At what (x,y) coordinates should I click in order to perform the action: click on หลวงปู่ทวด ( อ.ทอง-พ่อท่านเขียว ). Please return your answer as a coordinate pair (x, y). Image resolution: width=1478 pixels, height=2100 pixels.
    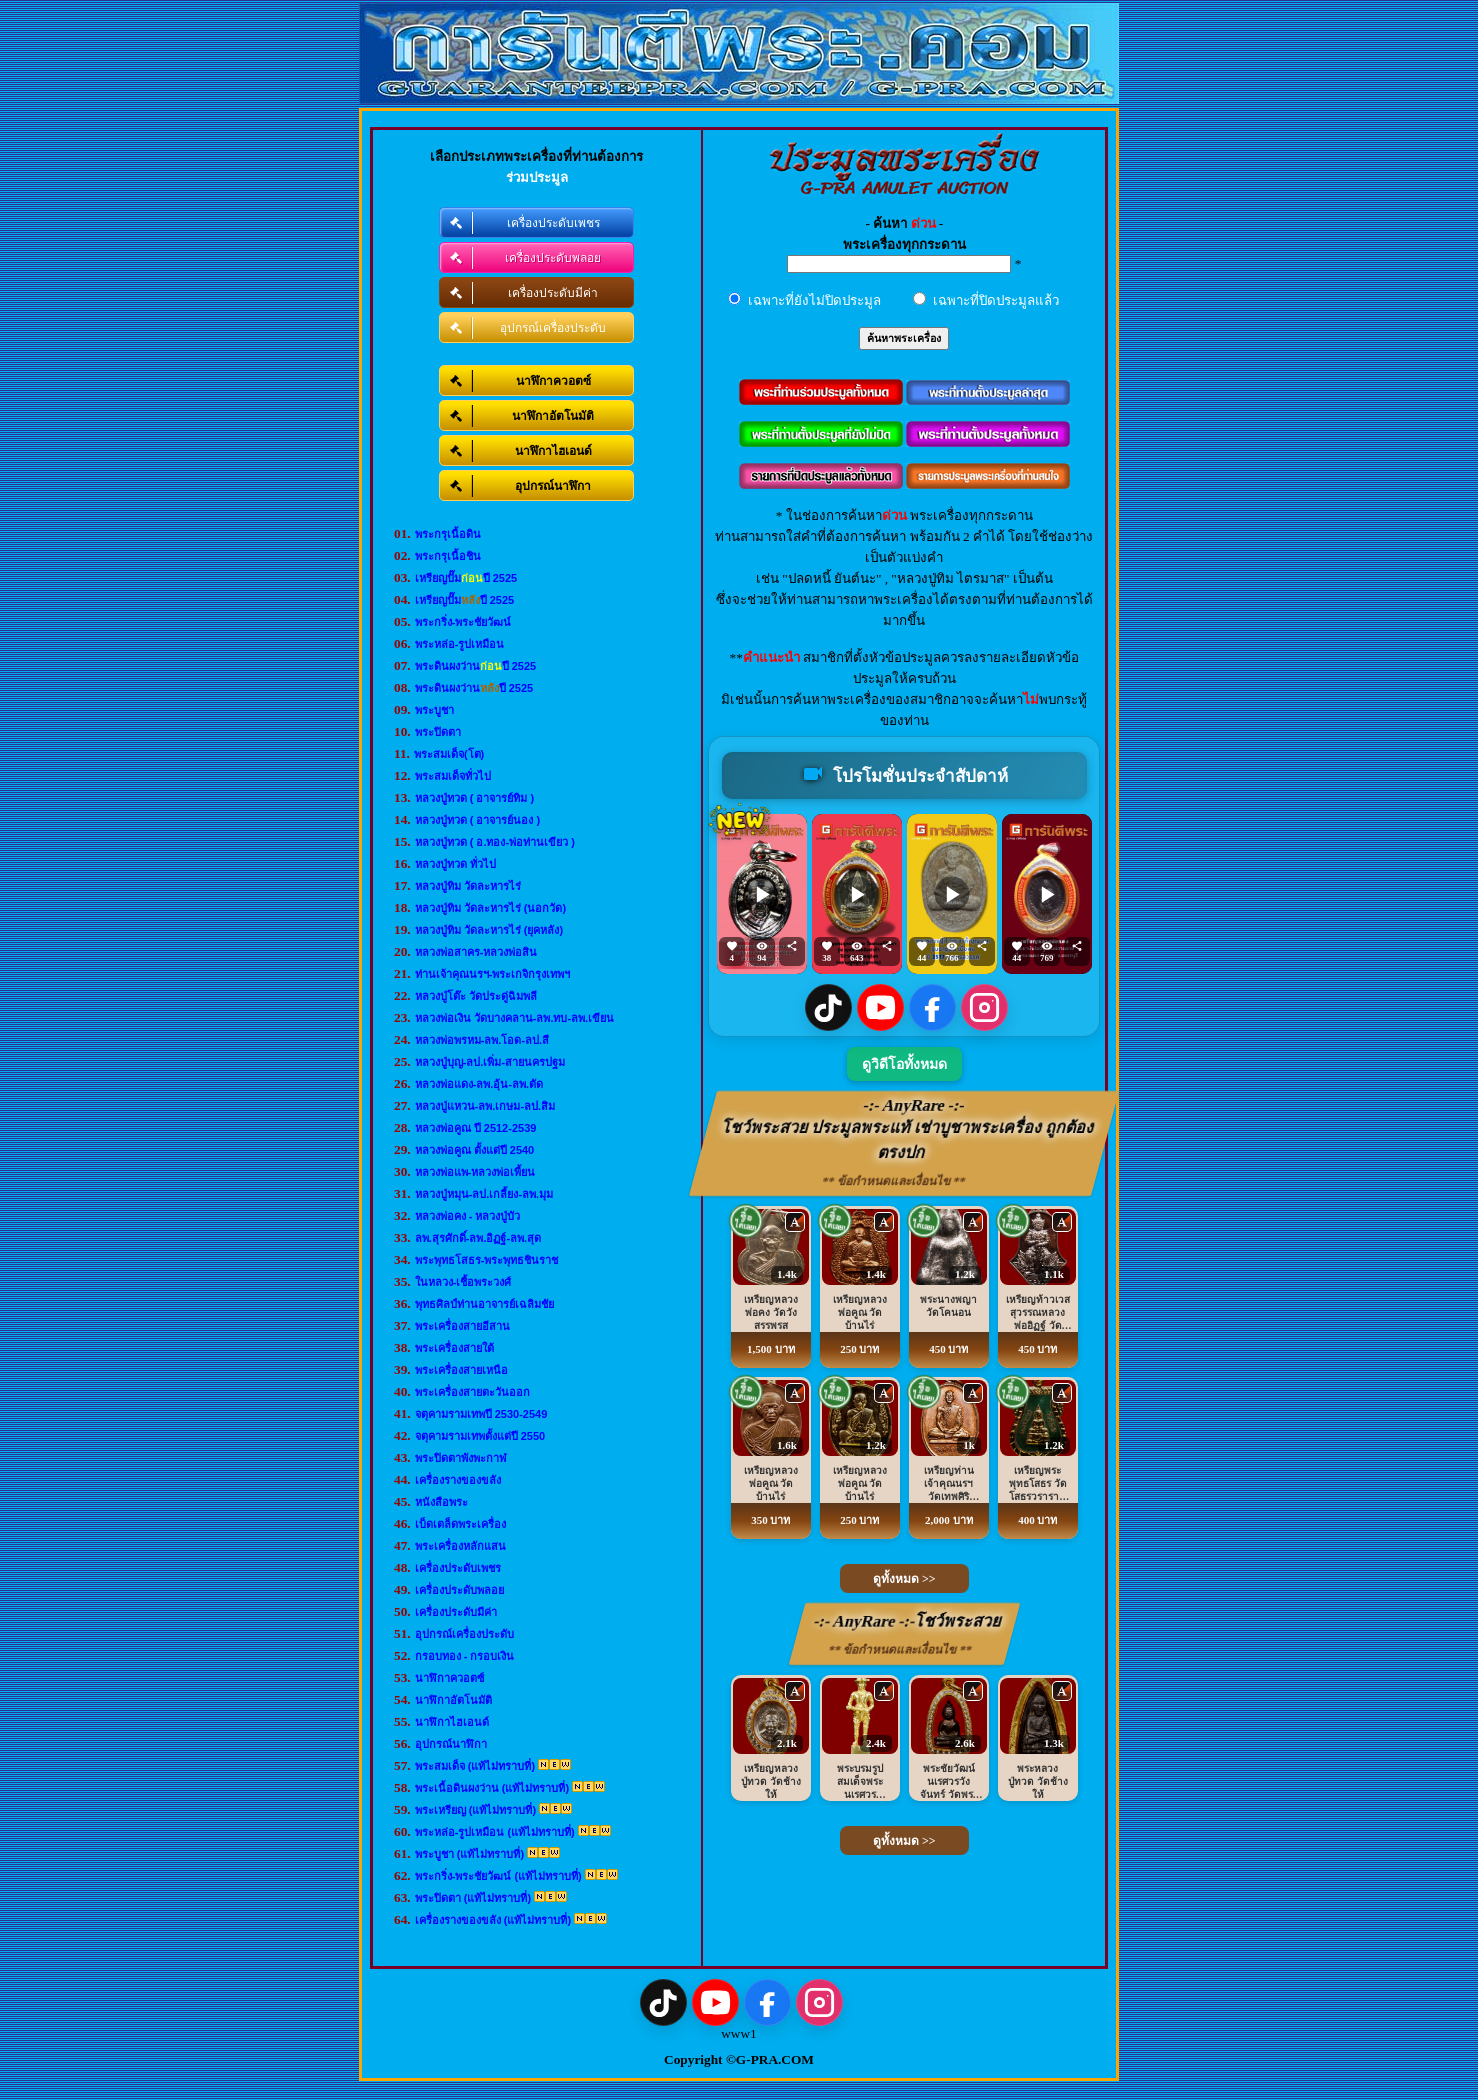
    Looking at the image, I should click on (495, 842).